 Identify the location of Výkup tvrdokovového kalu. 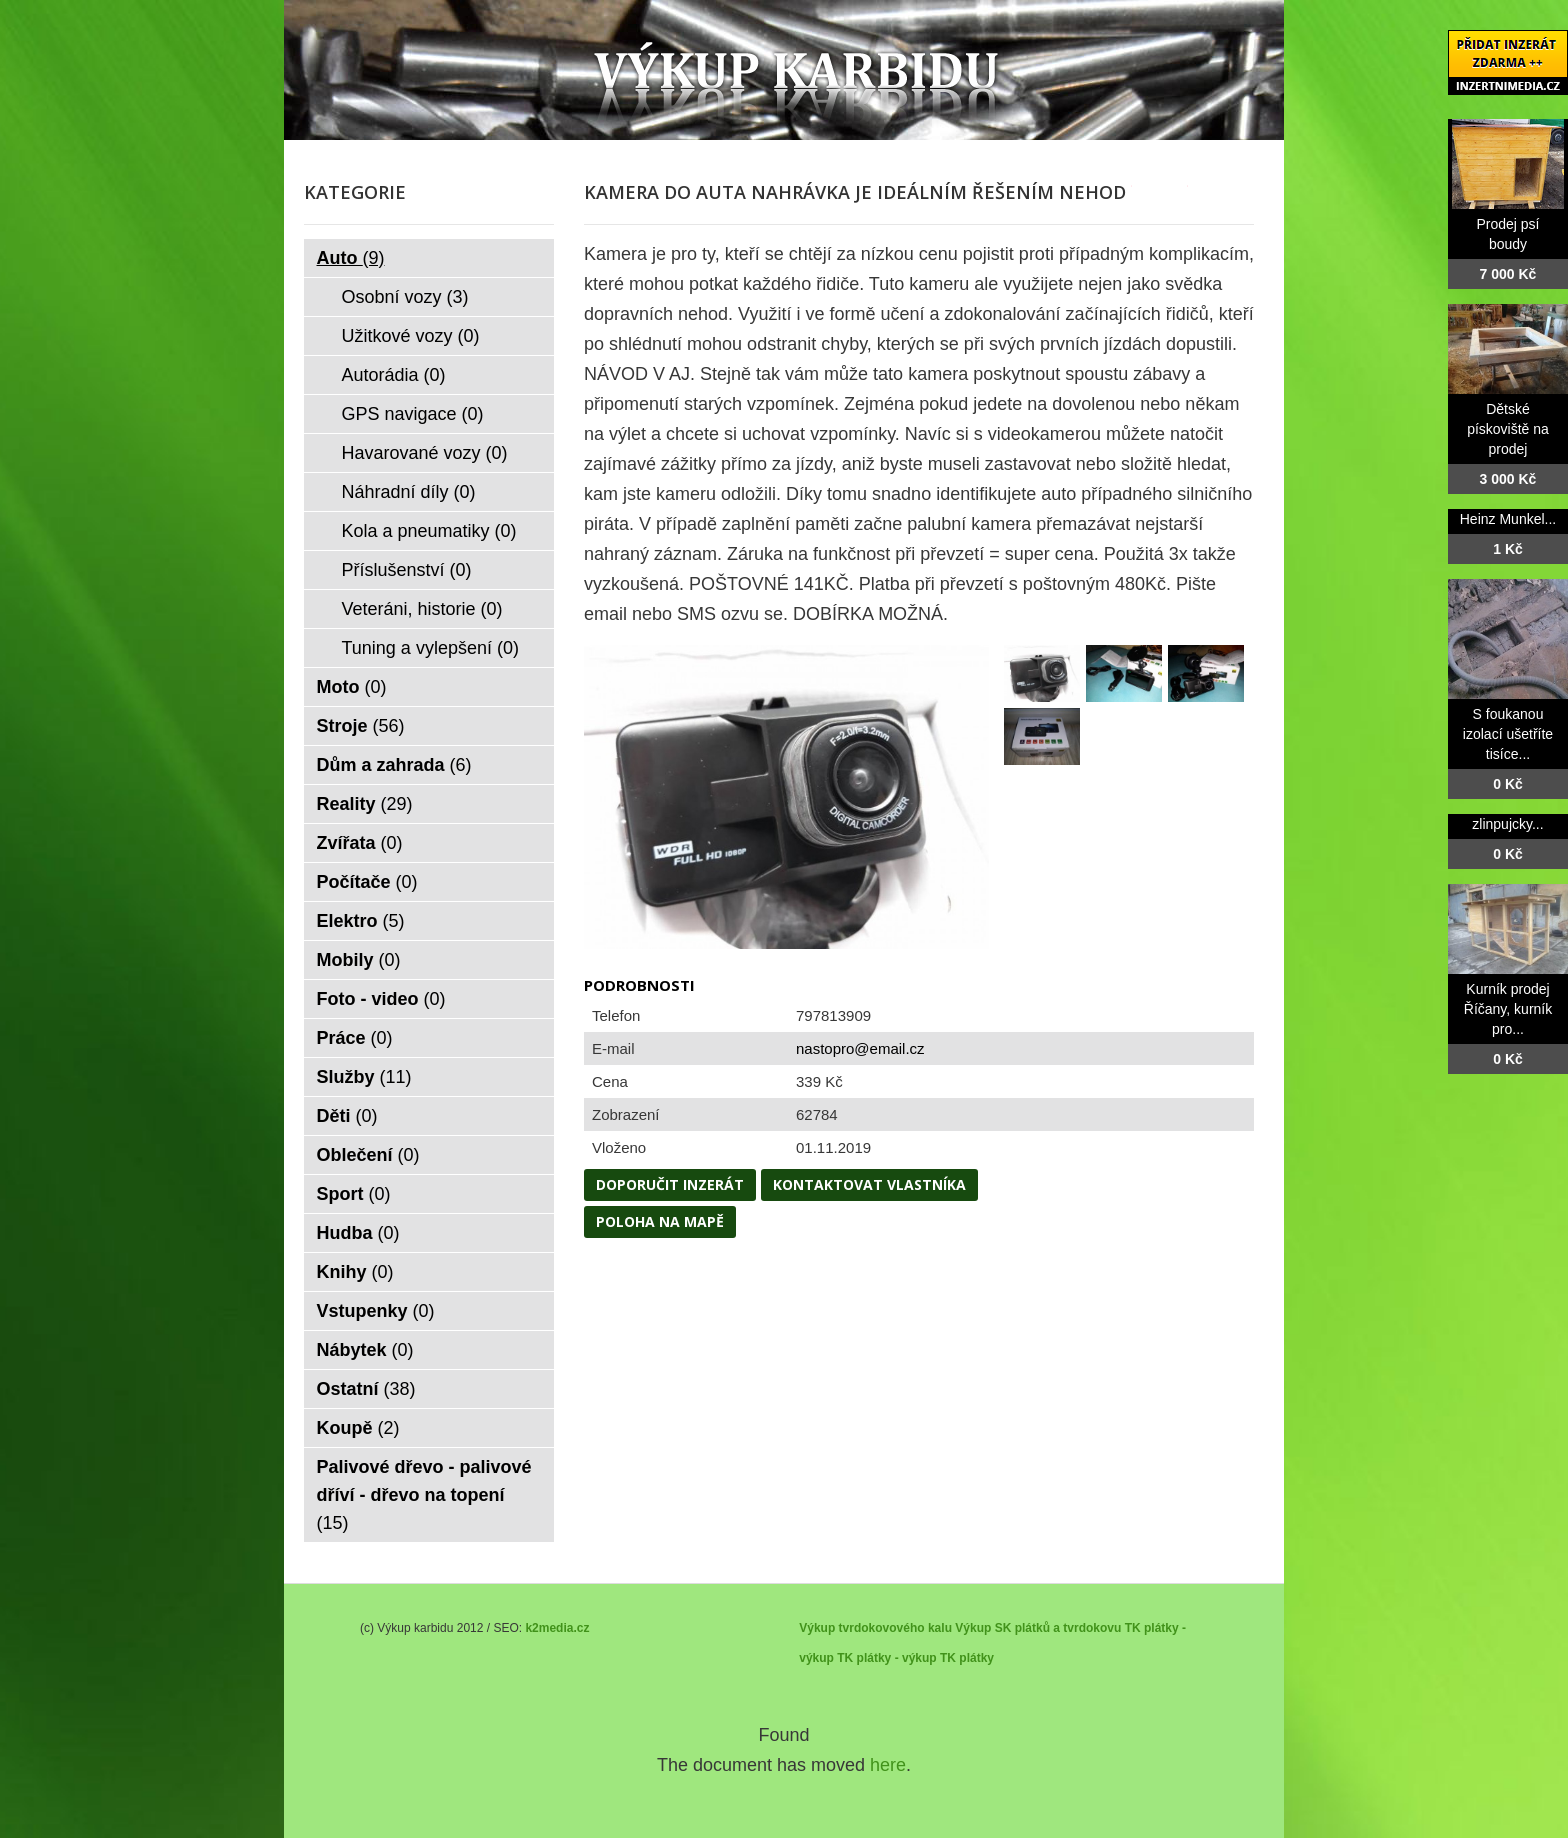
(875, 1628).